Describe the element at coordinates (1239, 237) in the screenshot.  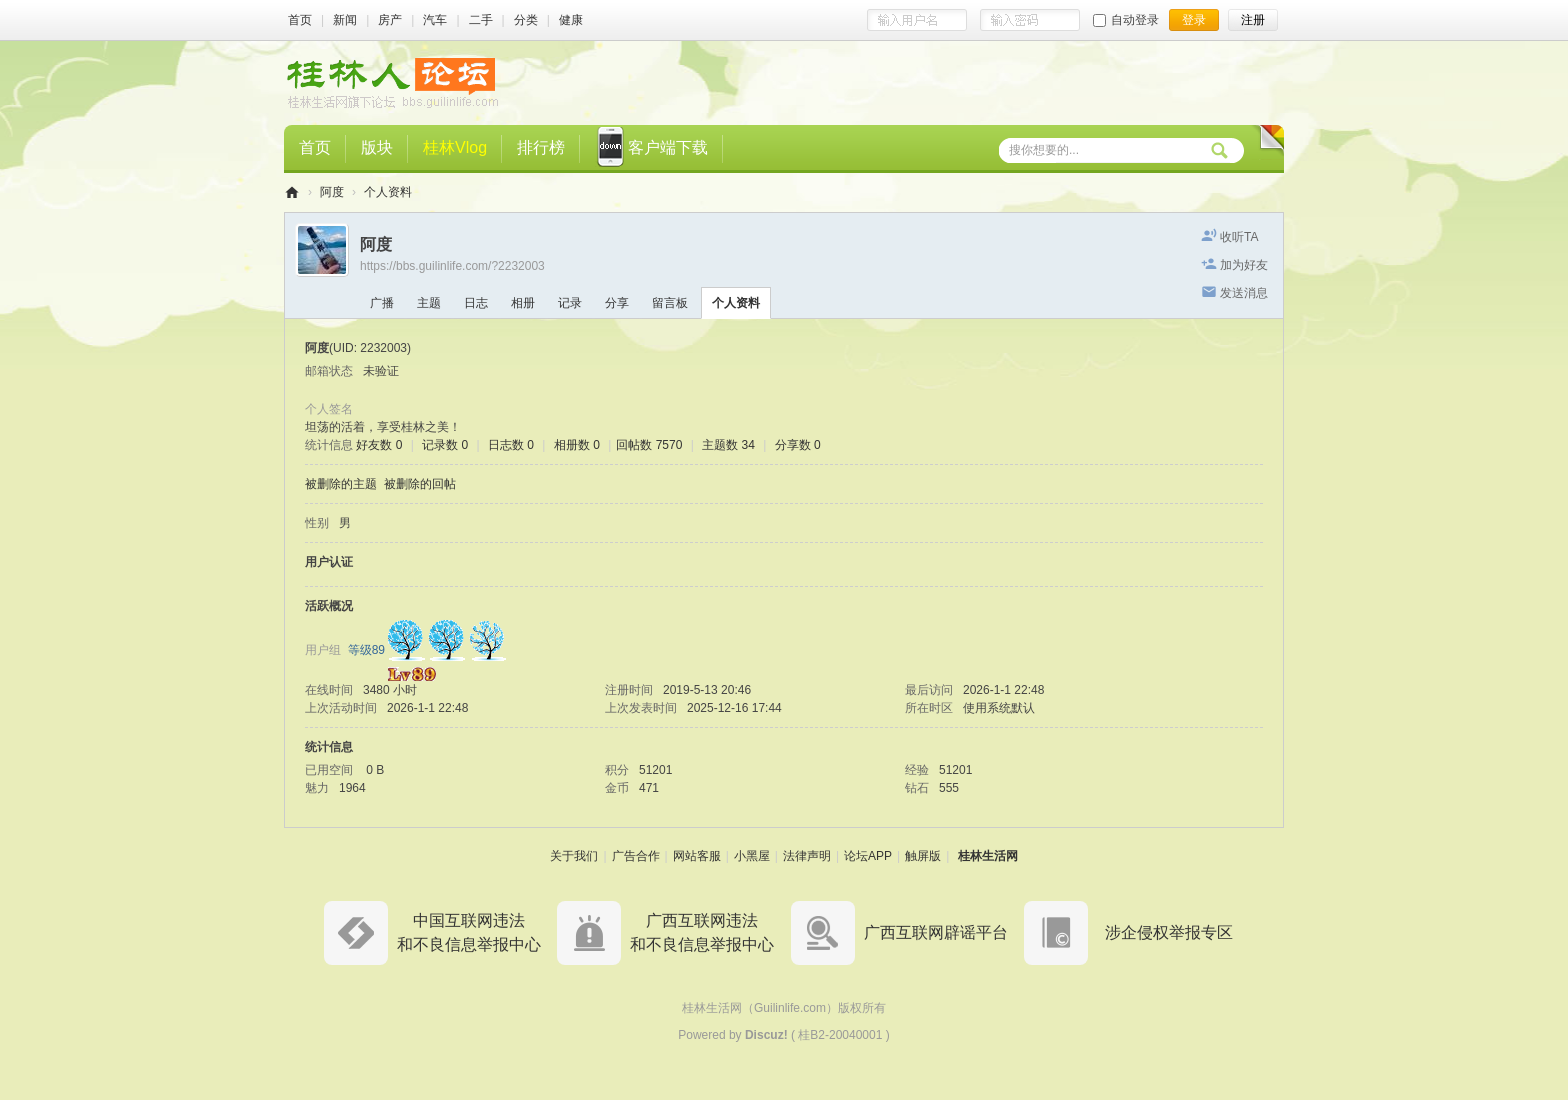
I see `收听TA` at that location.